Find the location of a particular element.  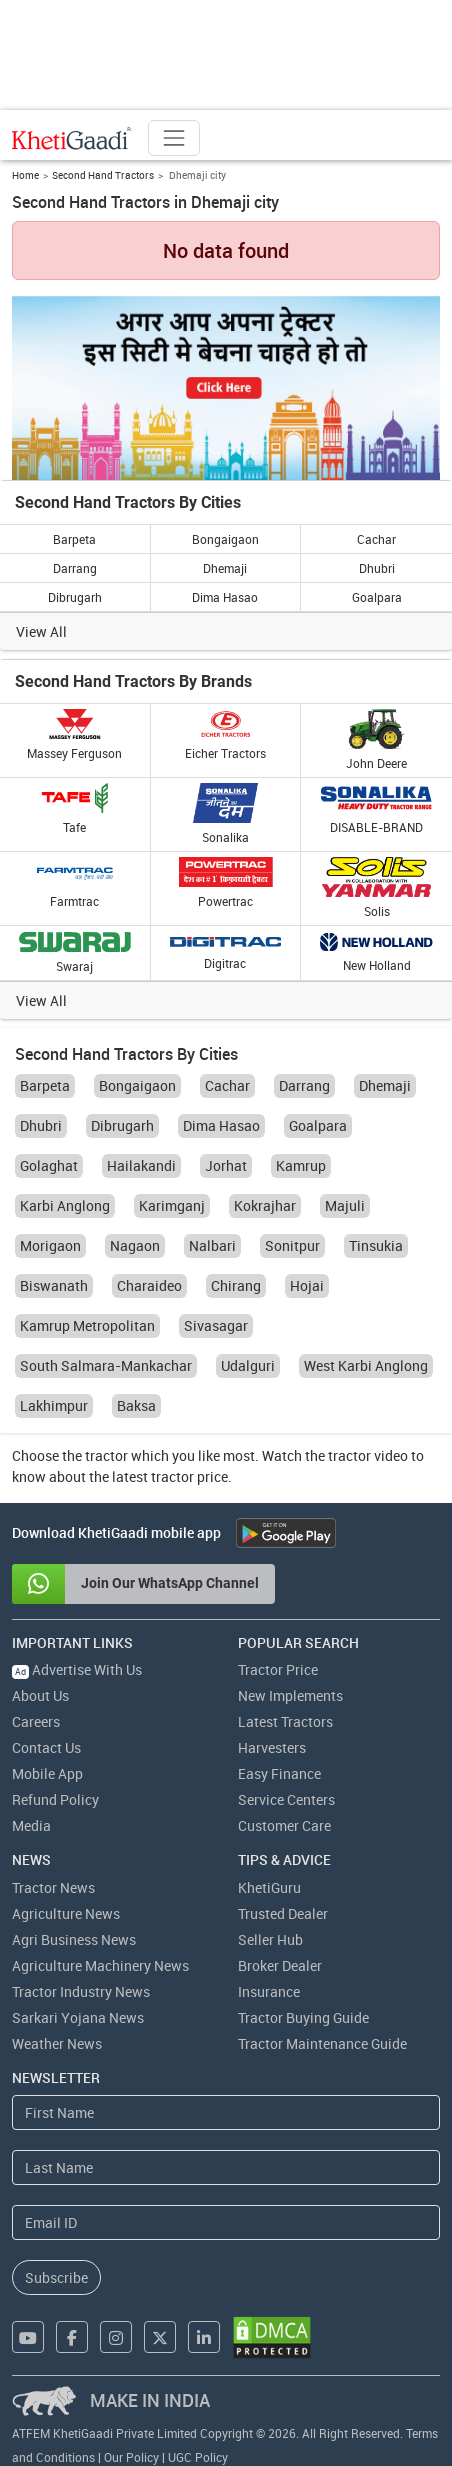

Dibrugarh is located at coordinates (75, 597).